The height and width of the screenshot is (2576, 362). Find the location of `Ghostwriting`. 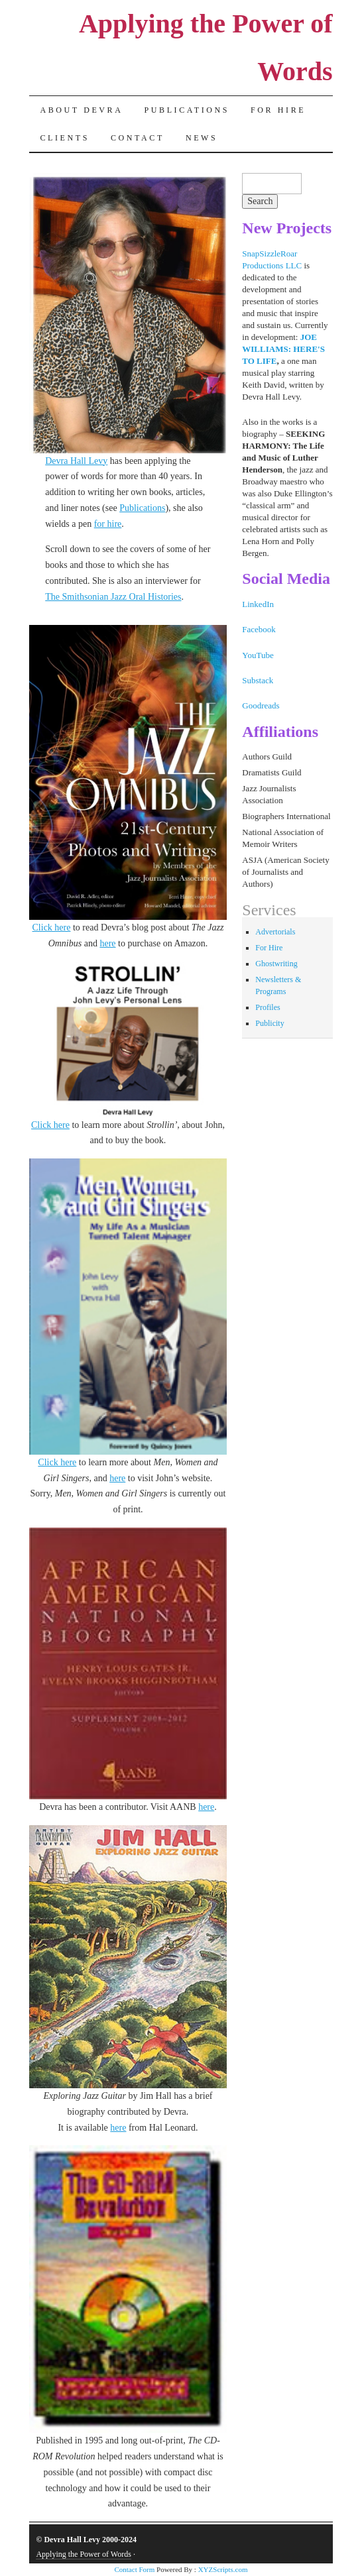

Ghostwriting is located at coordinates (276, 963).